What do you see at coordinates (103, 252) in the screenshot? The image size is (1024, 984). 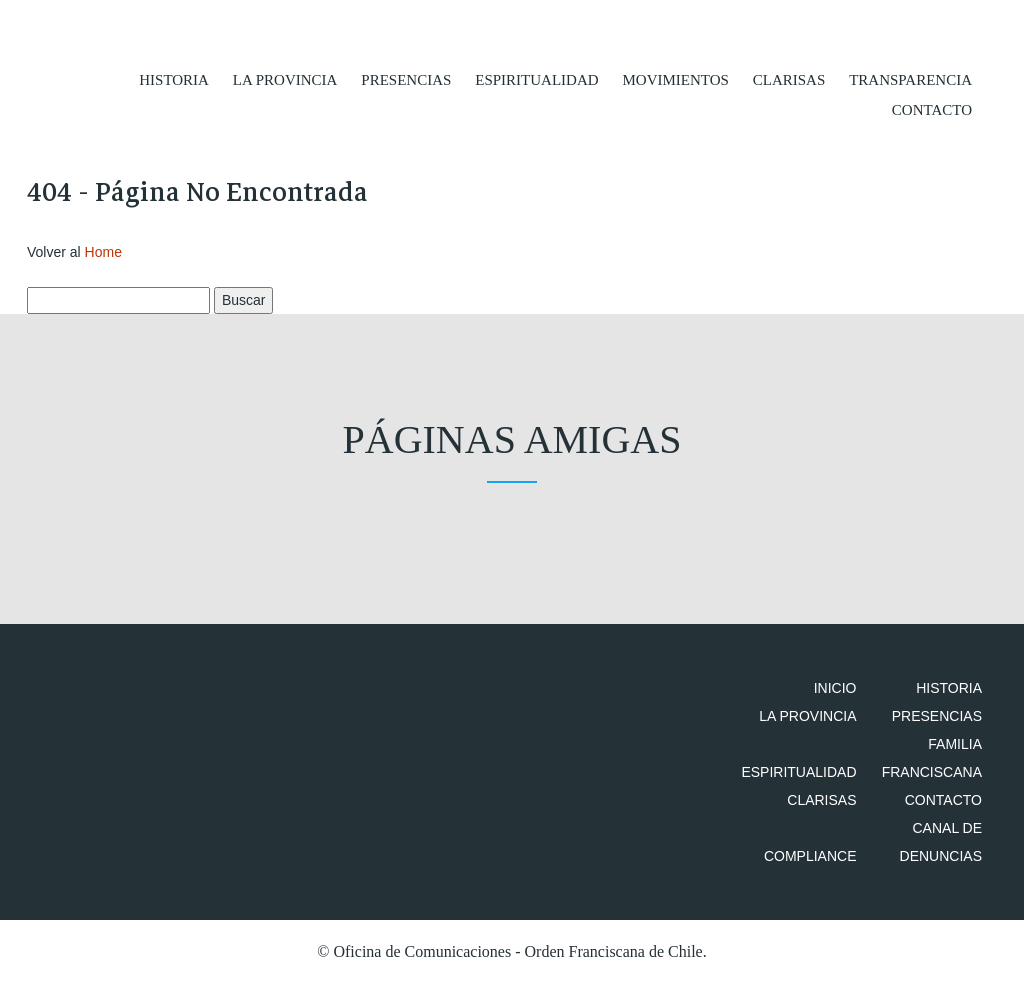 I see `Home` at bounding box center [103, 252].